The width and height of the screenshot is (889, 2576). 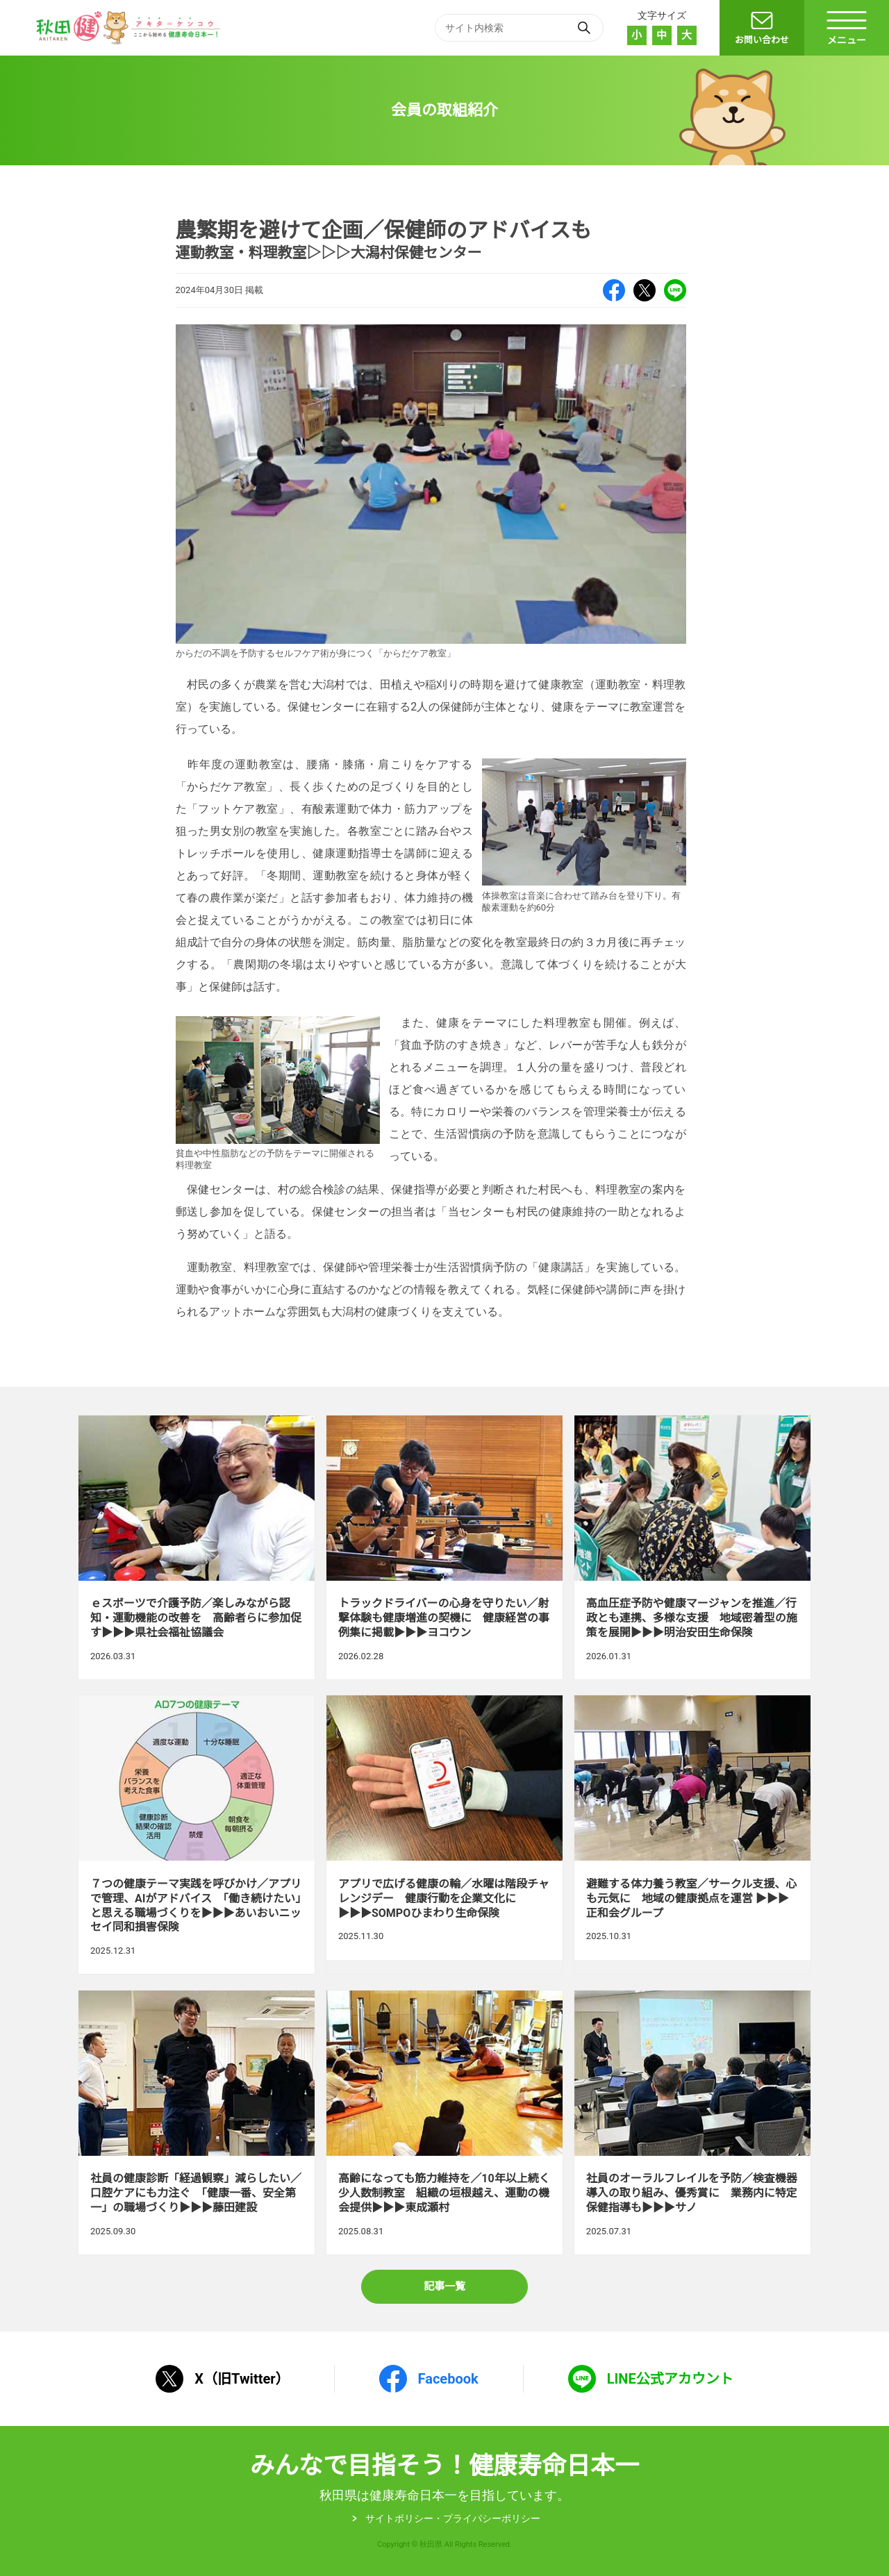 I want to click on トラックドライバーの心身を守りたい／射撃体験も健康増進の契機に 健康経営の事例集に掲載▶▶▶ヨコウン, so click(x=444, y=1547).